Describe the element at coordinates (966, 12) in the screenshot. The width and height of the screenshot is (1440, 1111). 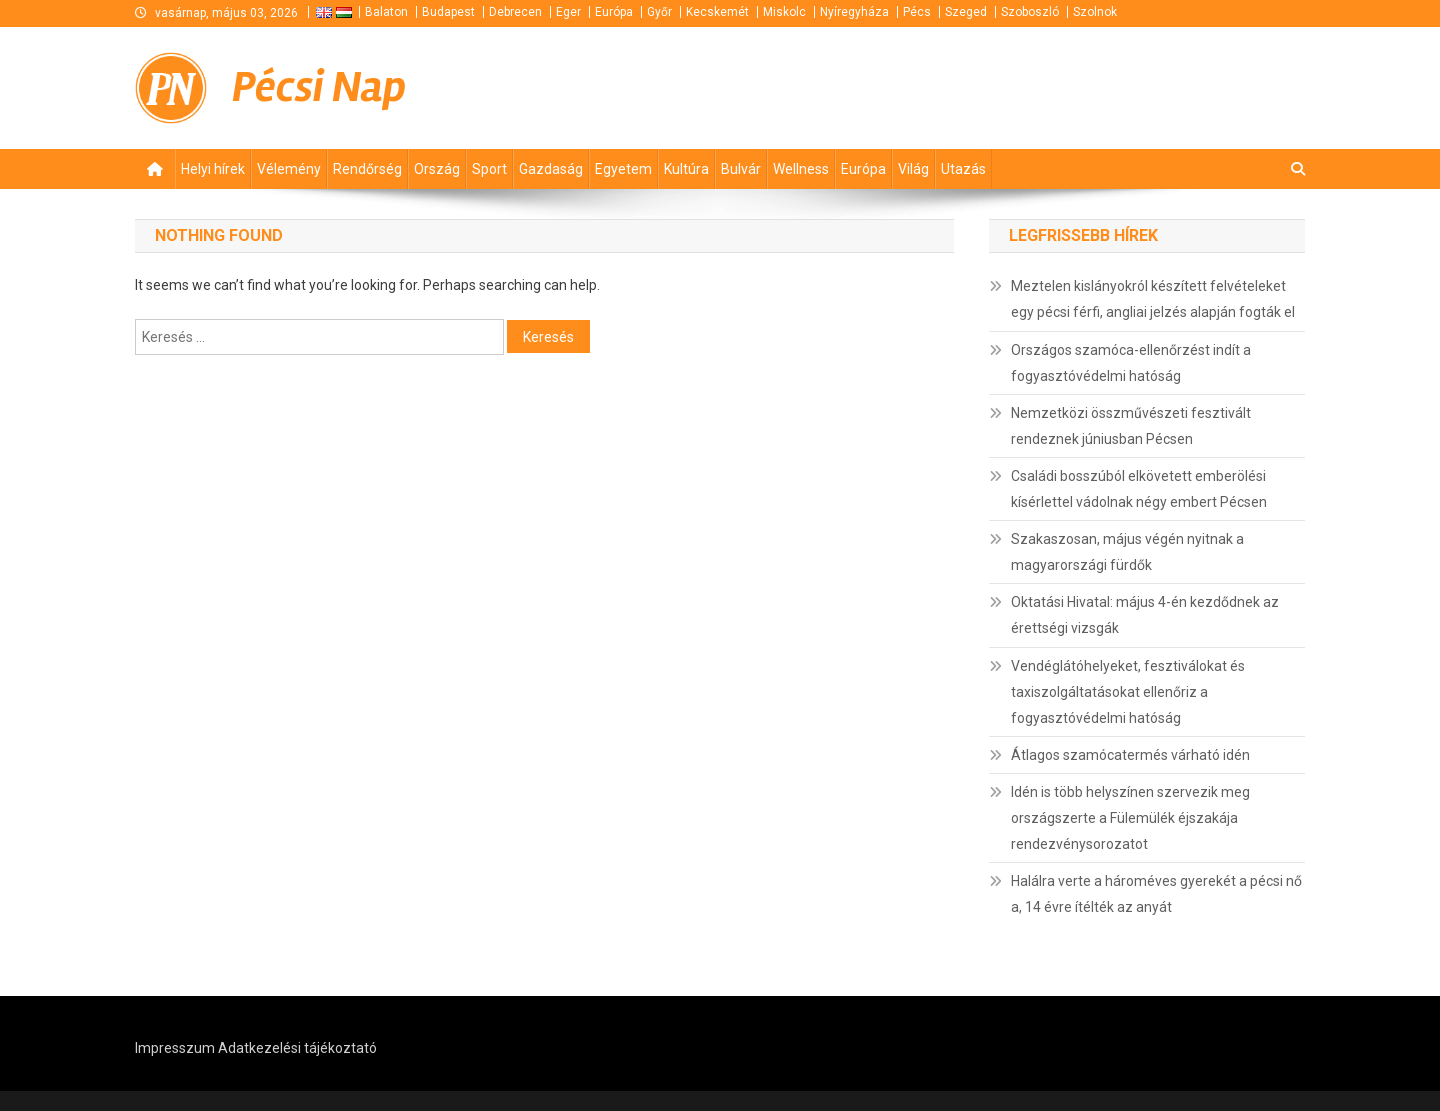
I see `Szeged` at that location.